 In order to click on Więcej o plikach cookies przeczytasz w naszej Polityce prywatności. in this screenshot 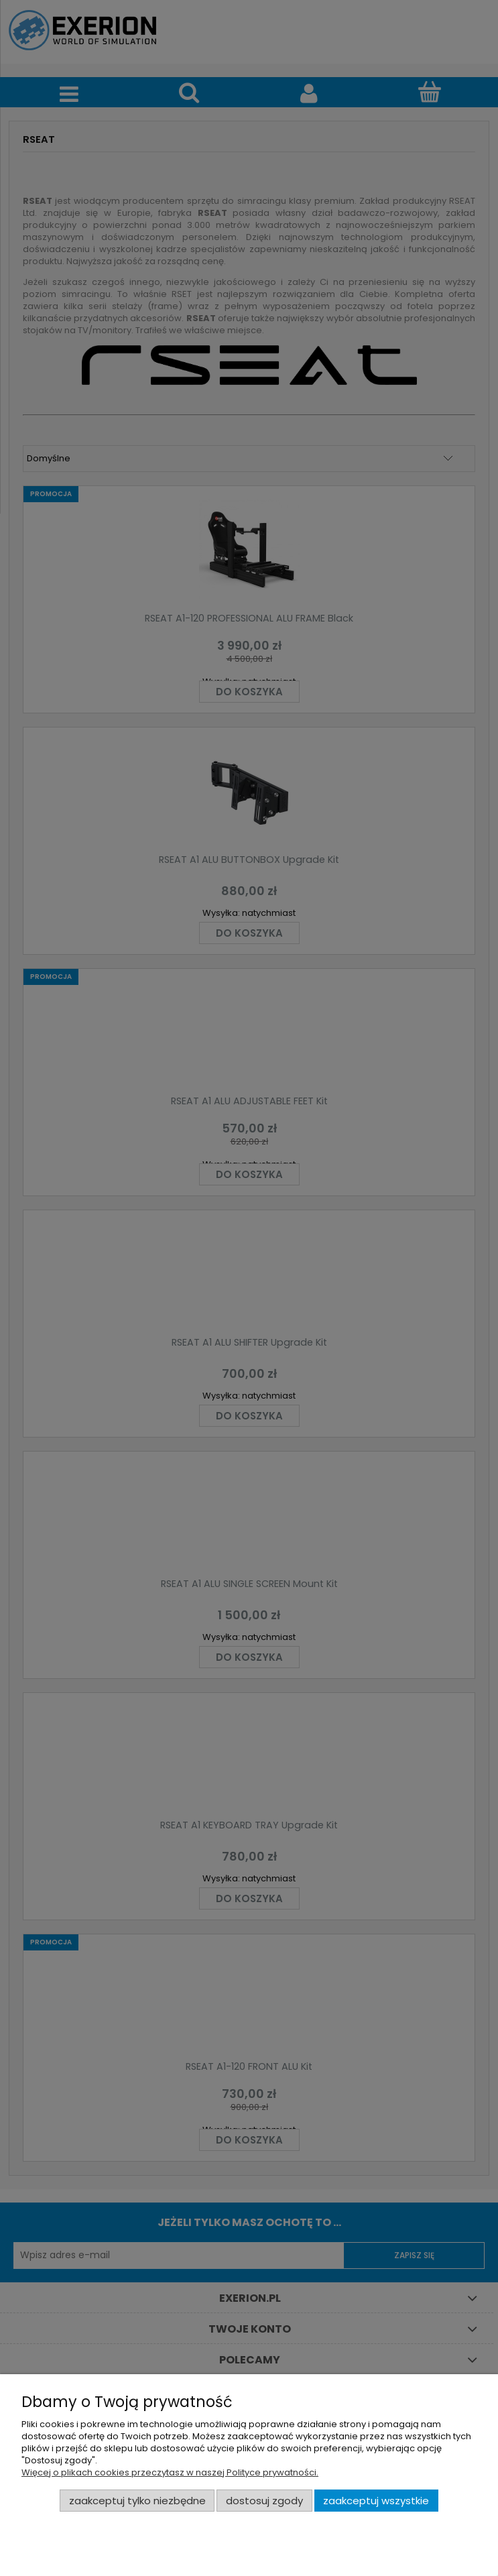, I will do `click(169, 2472)`.